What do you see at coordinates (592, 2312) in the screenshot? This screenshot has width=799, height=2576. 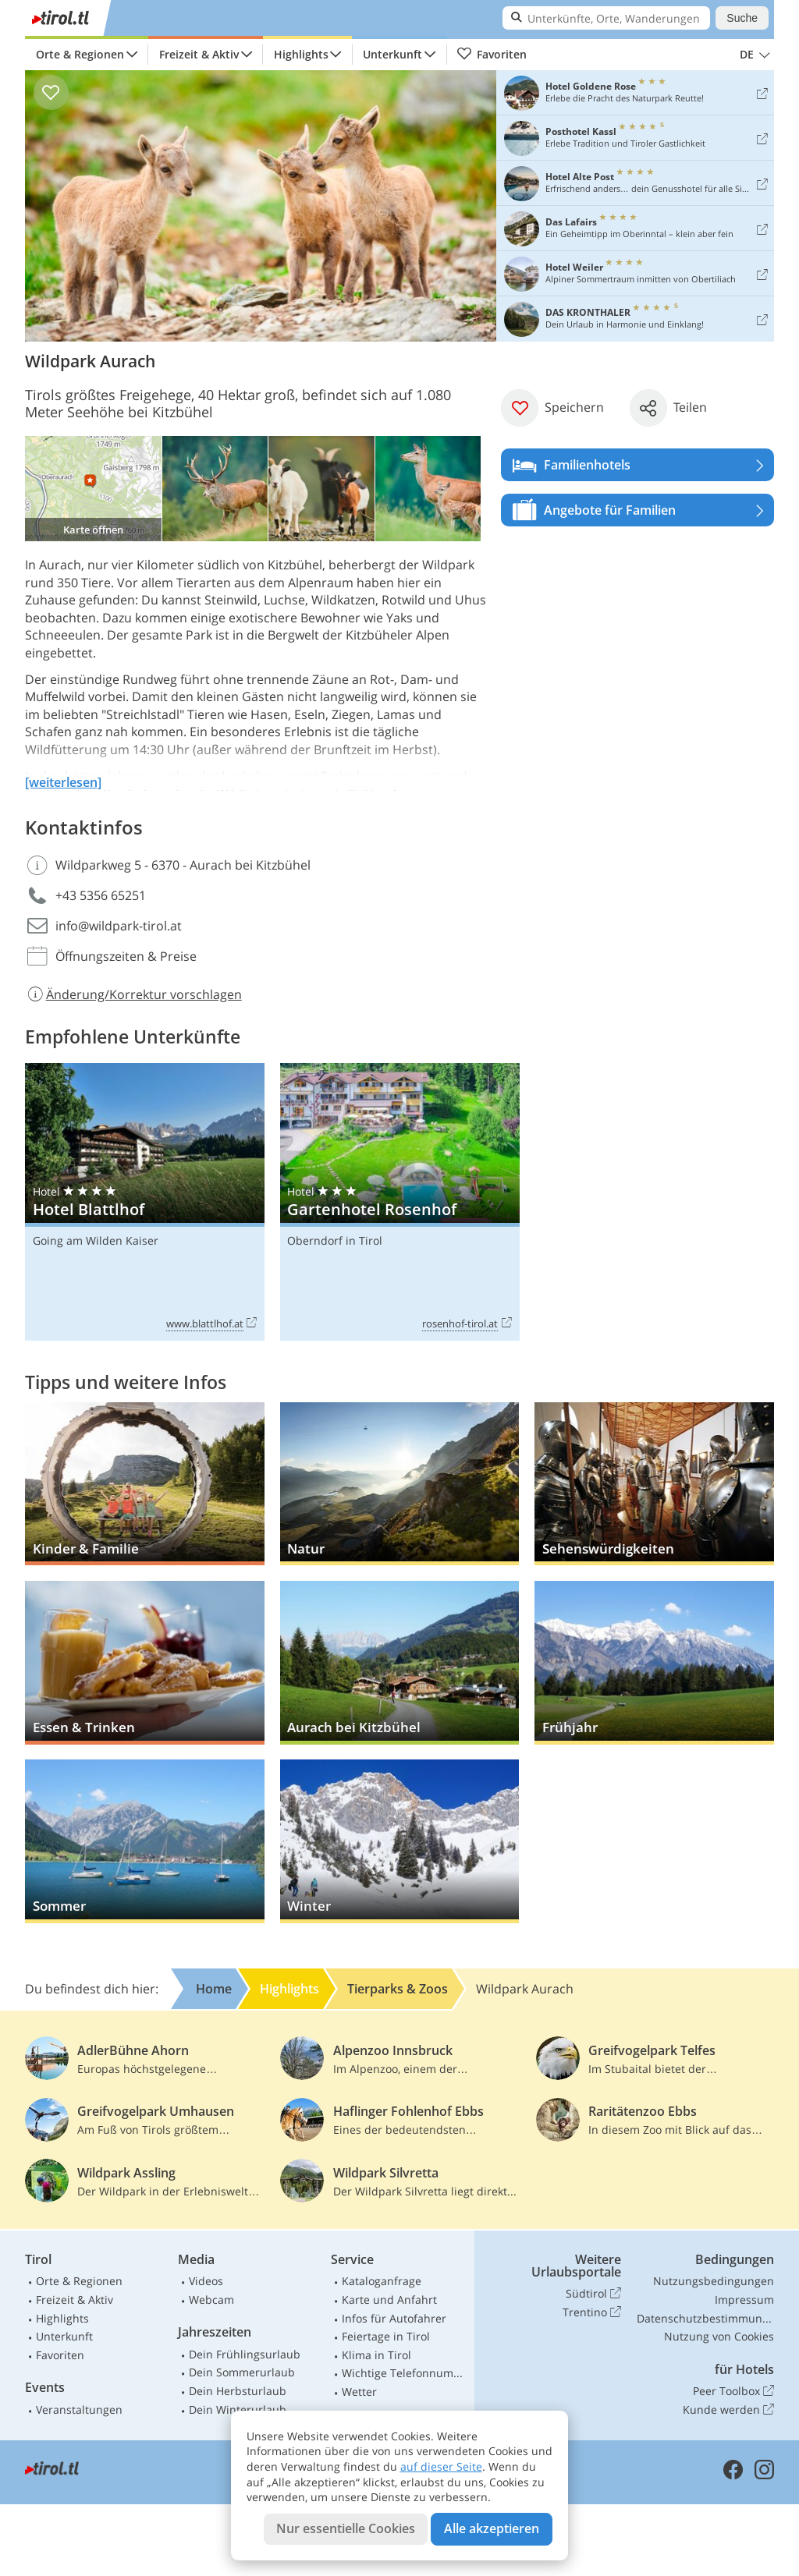 I see `Trentino` at bounding box center [592, 2312].